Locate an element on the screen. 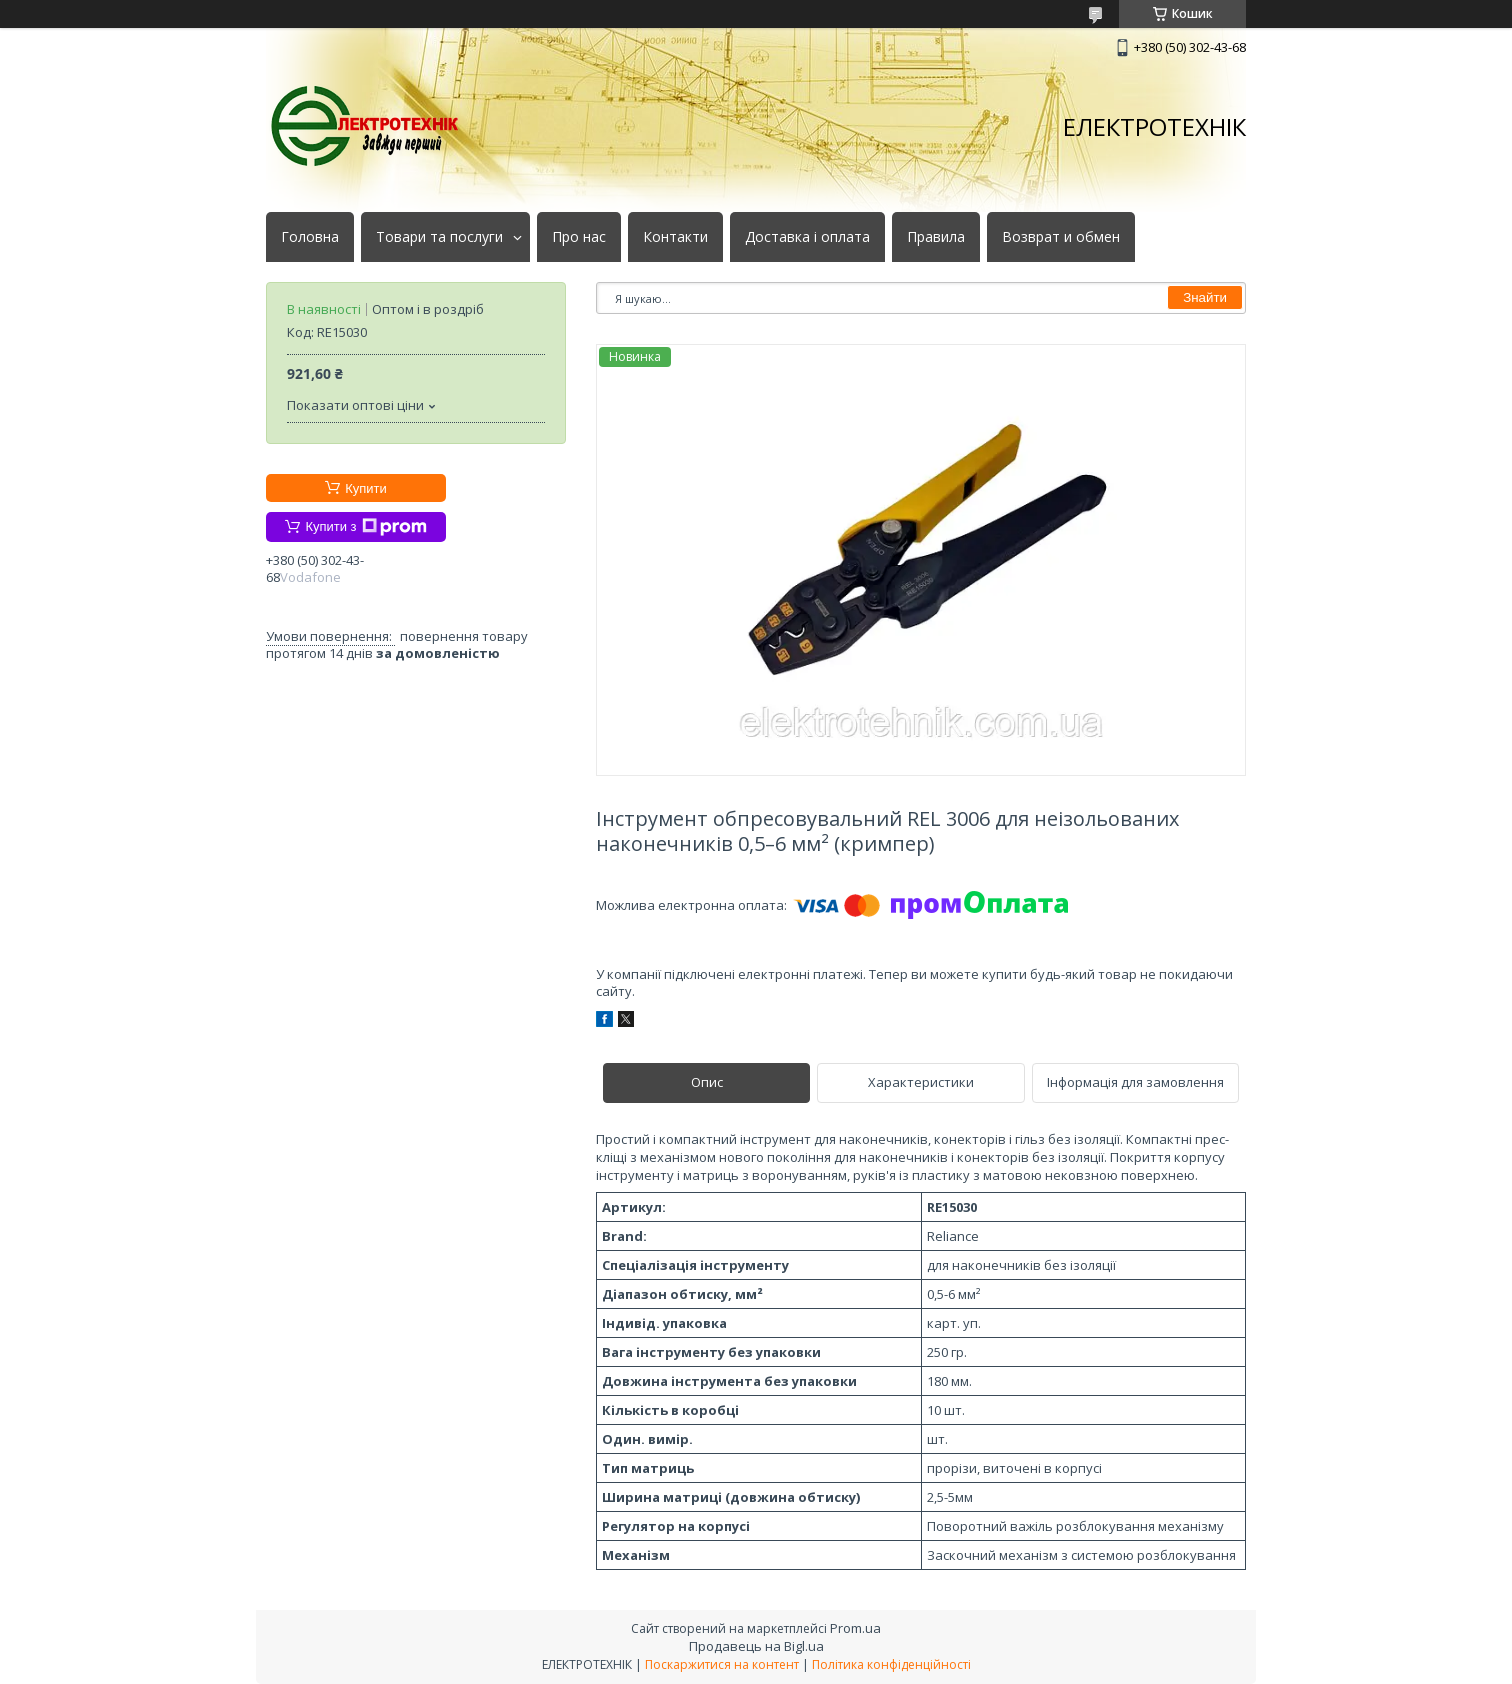 Image resolution: width=1512 pixels, height=1684 pixels. Товари та послуги is located at coordinates (439, 237).